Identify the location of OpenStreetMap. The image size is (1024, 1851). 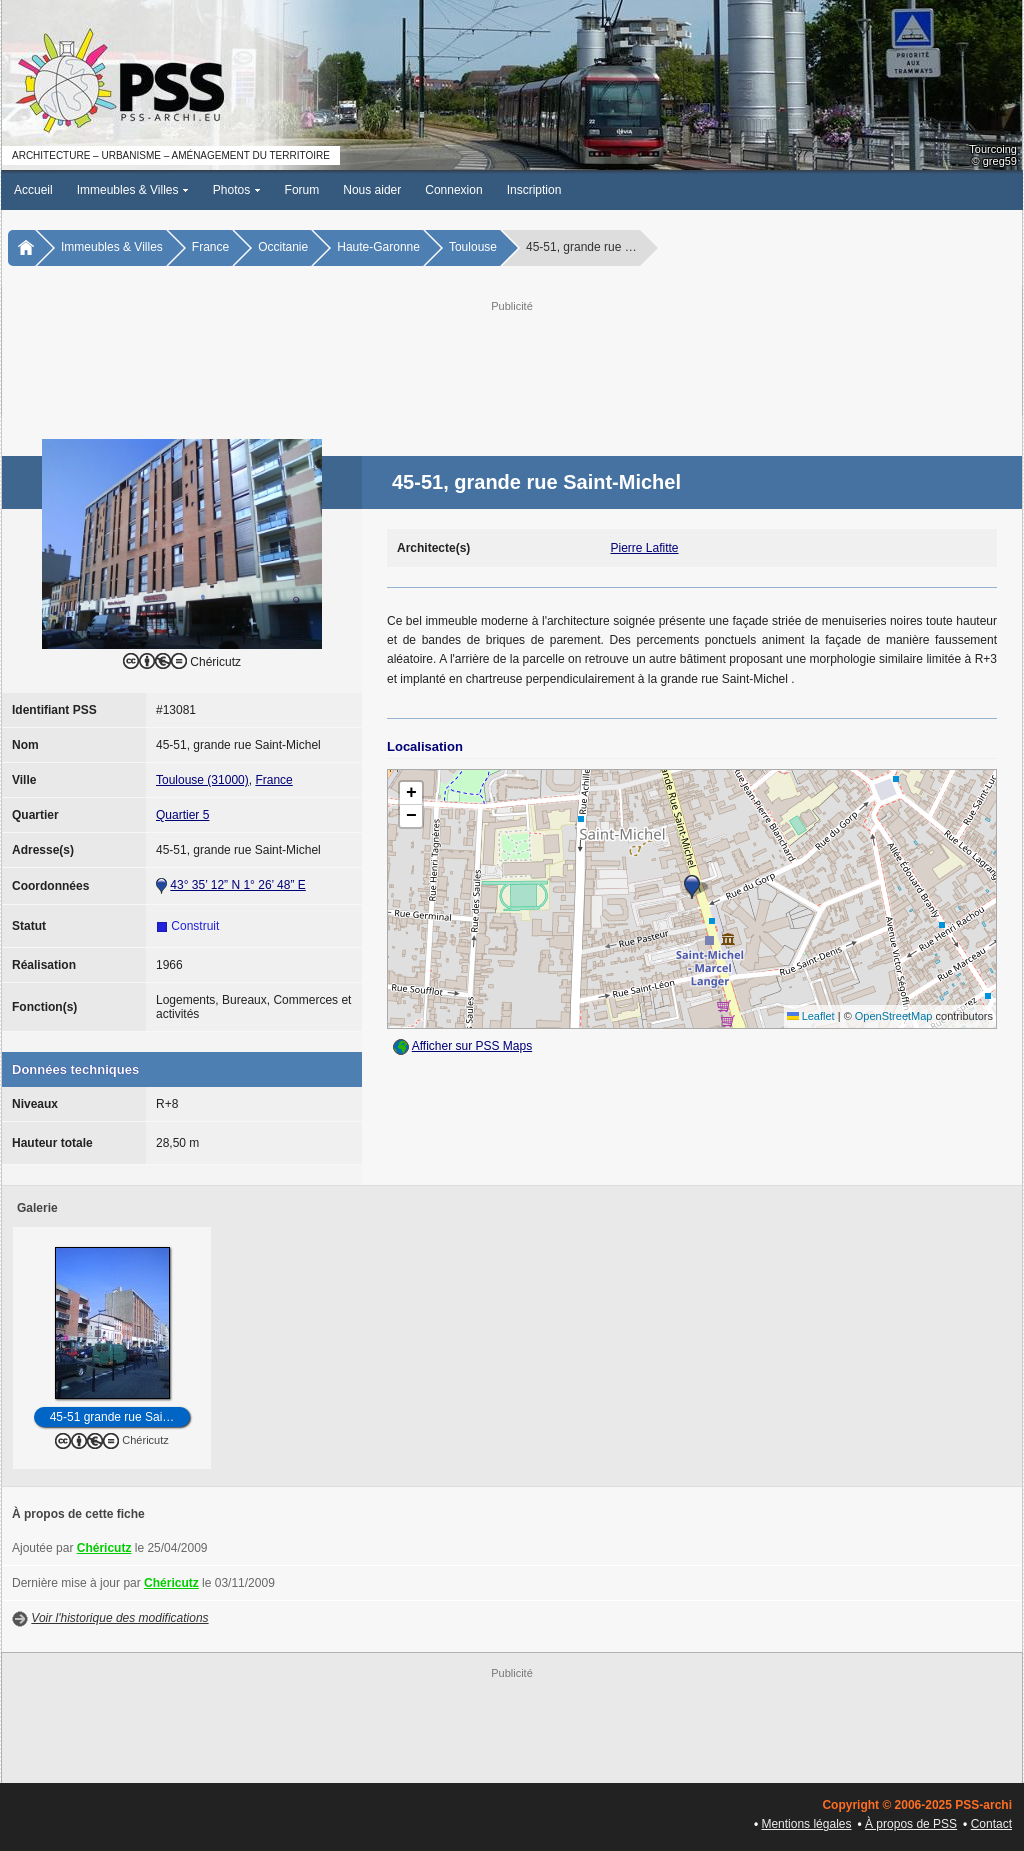
(894, 1016).